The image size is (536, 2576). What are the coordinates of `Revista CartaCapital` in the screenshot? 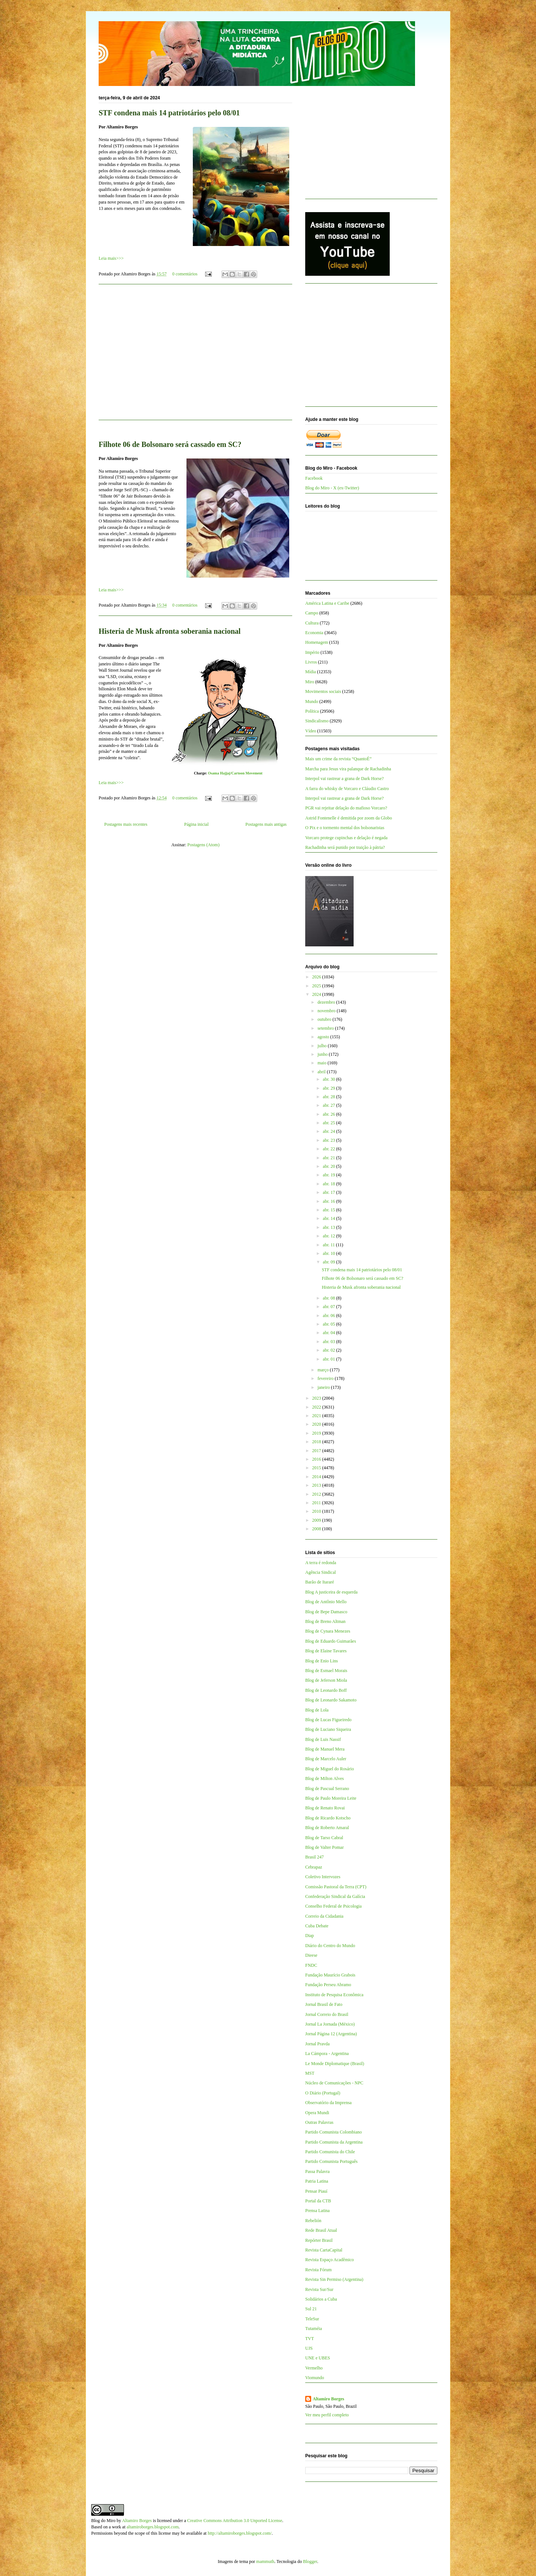 It's located at (323, 2250).